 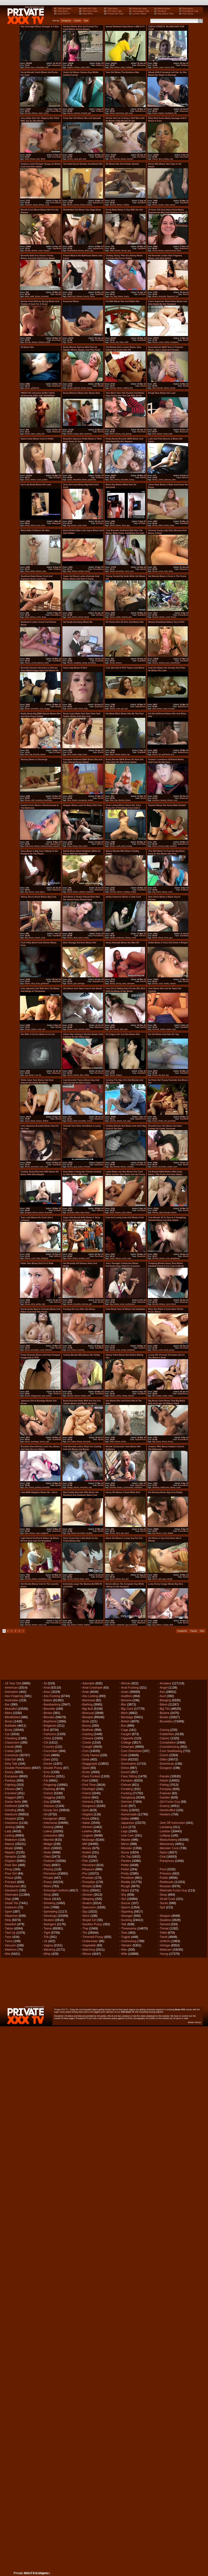 I want to click on czech, so click(x=167, y=67).